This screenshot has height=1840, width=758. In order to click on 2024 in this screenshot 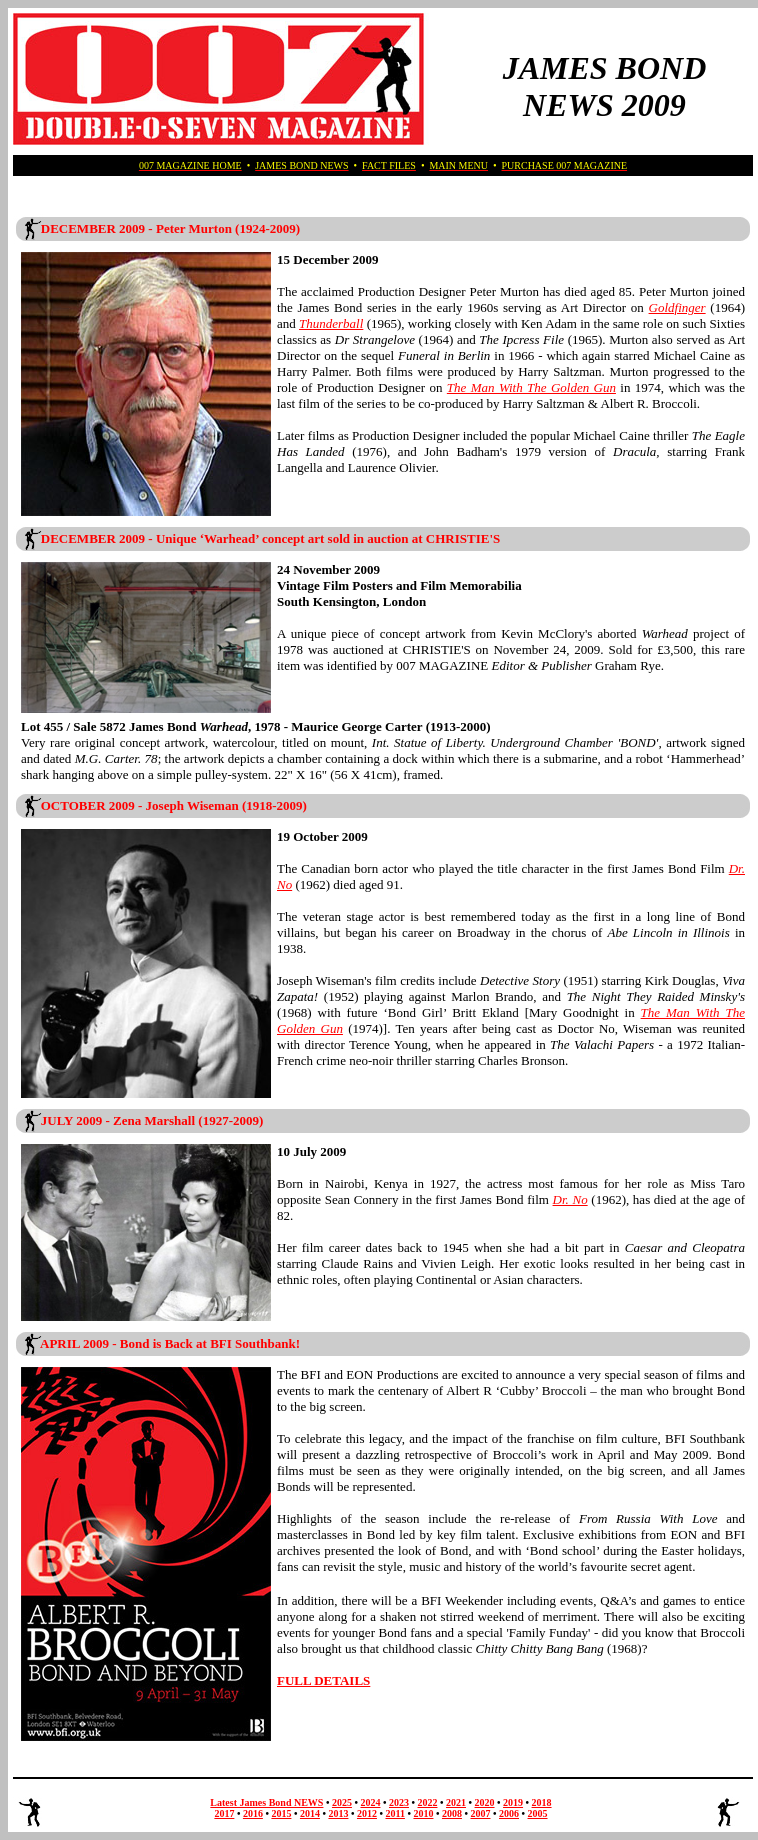, I will do `click(370, 1802)`.